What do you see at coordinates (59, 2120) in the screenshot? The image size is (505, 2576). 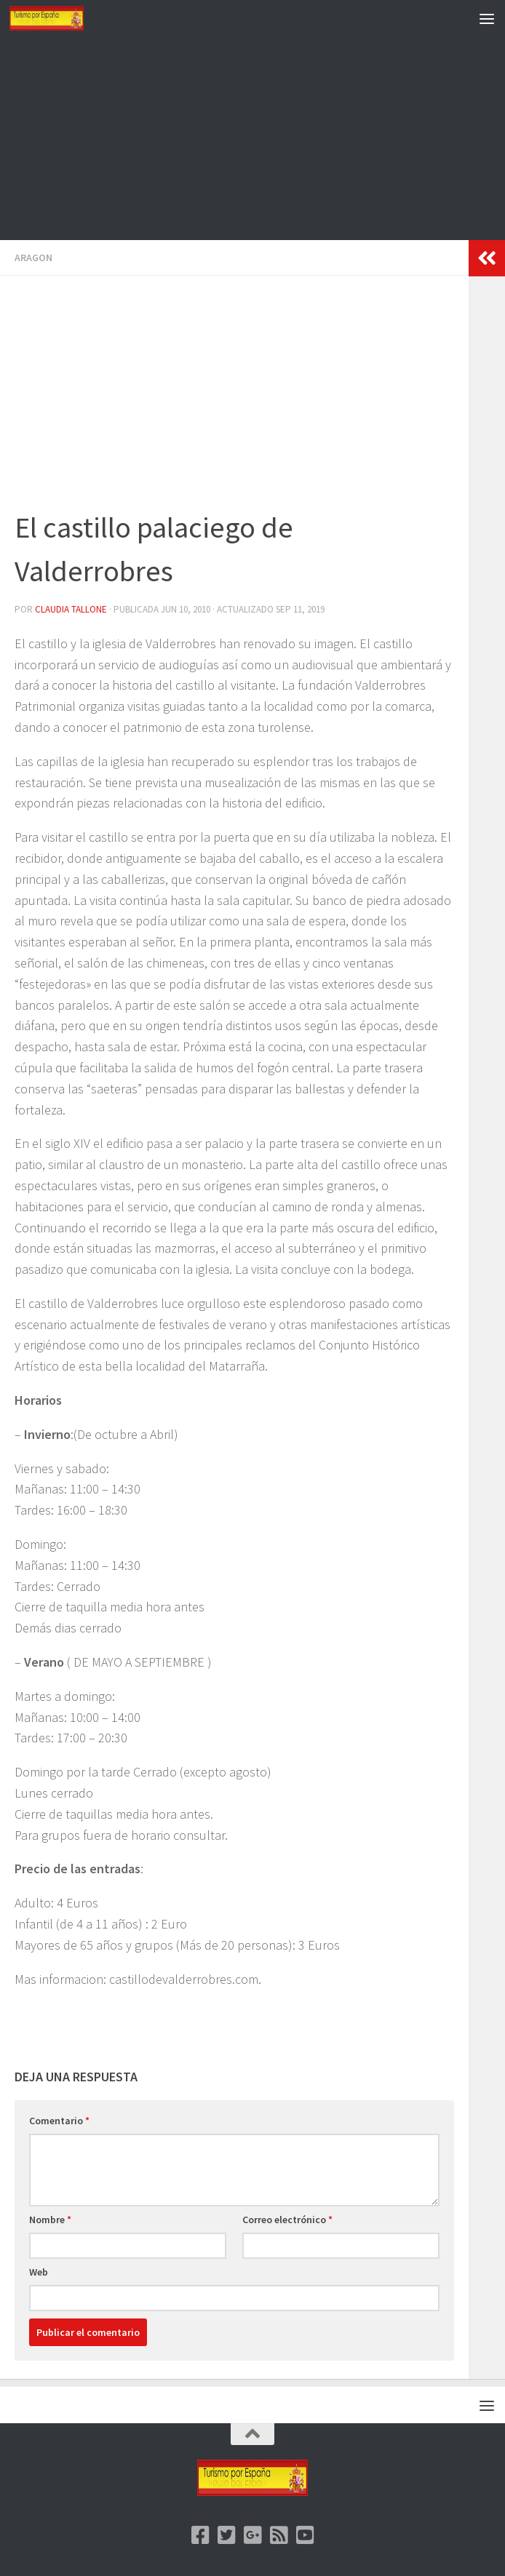 I see `Comentario` at bounding box center [59, 2120].